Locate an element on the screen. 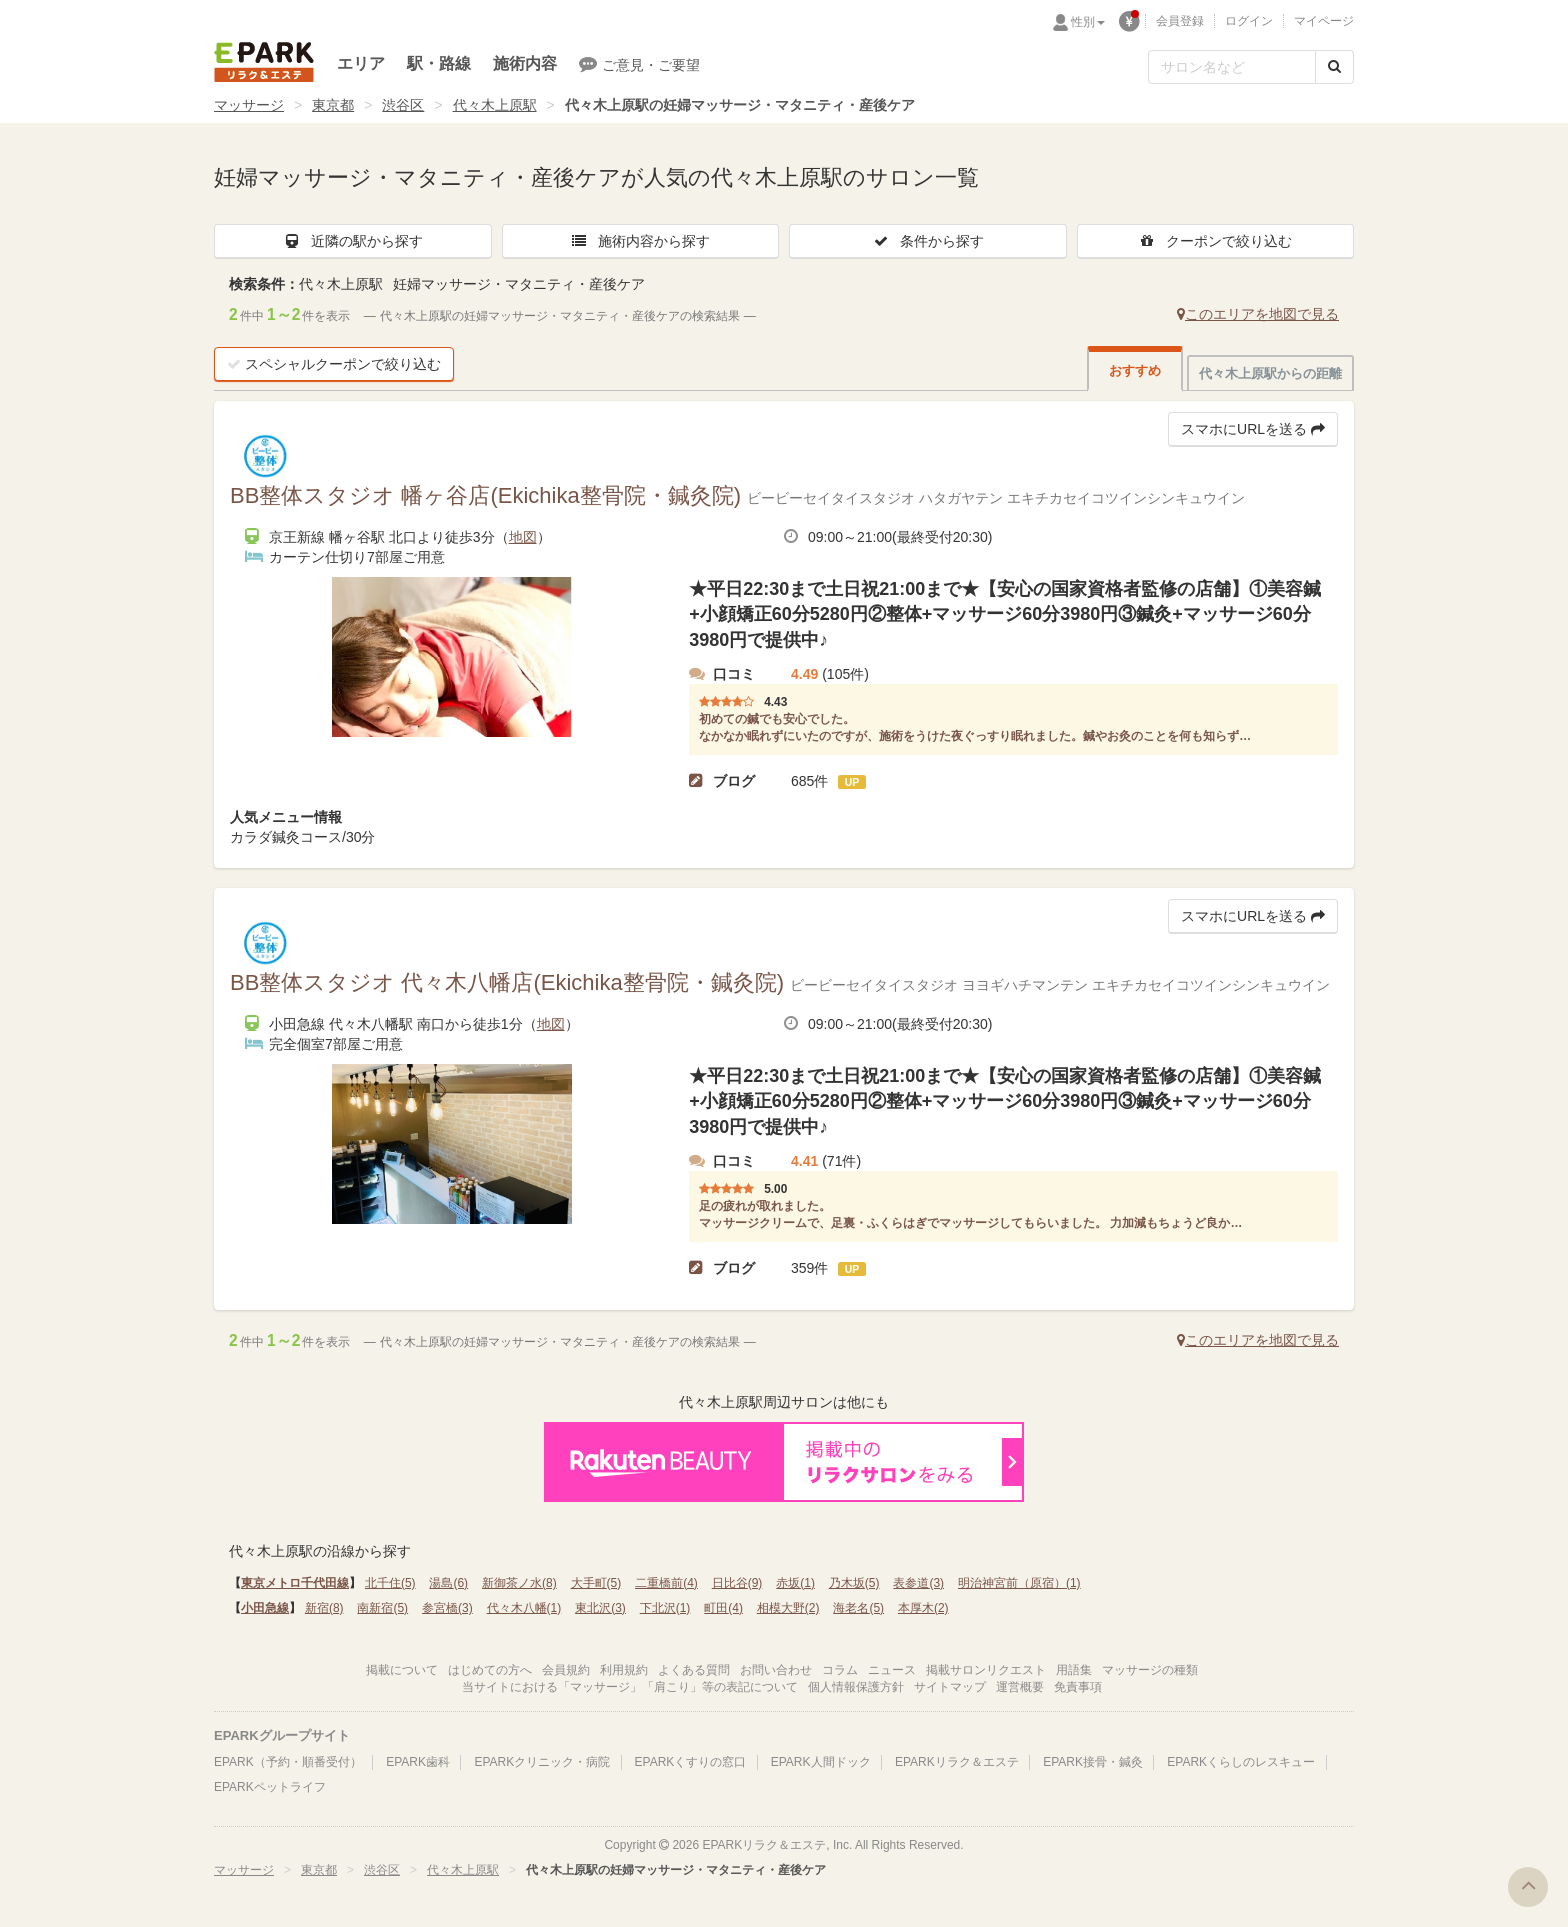  相模大野 is located at coordinates (788, 1608).